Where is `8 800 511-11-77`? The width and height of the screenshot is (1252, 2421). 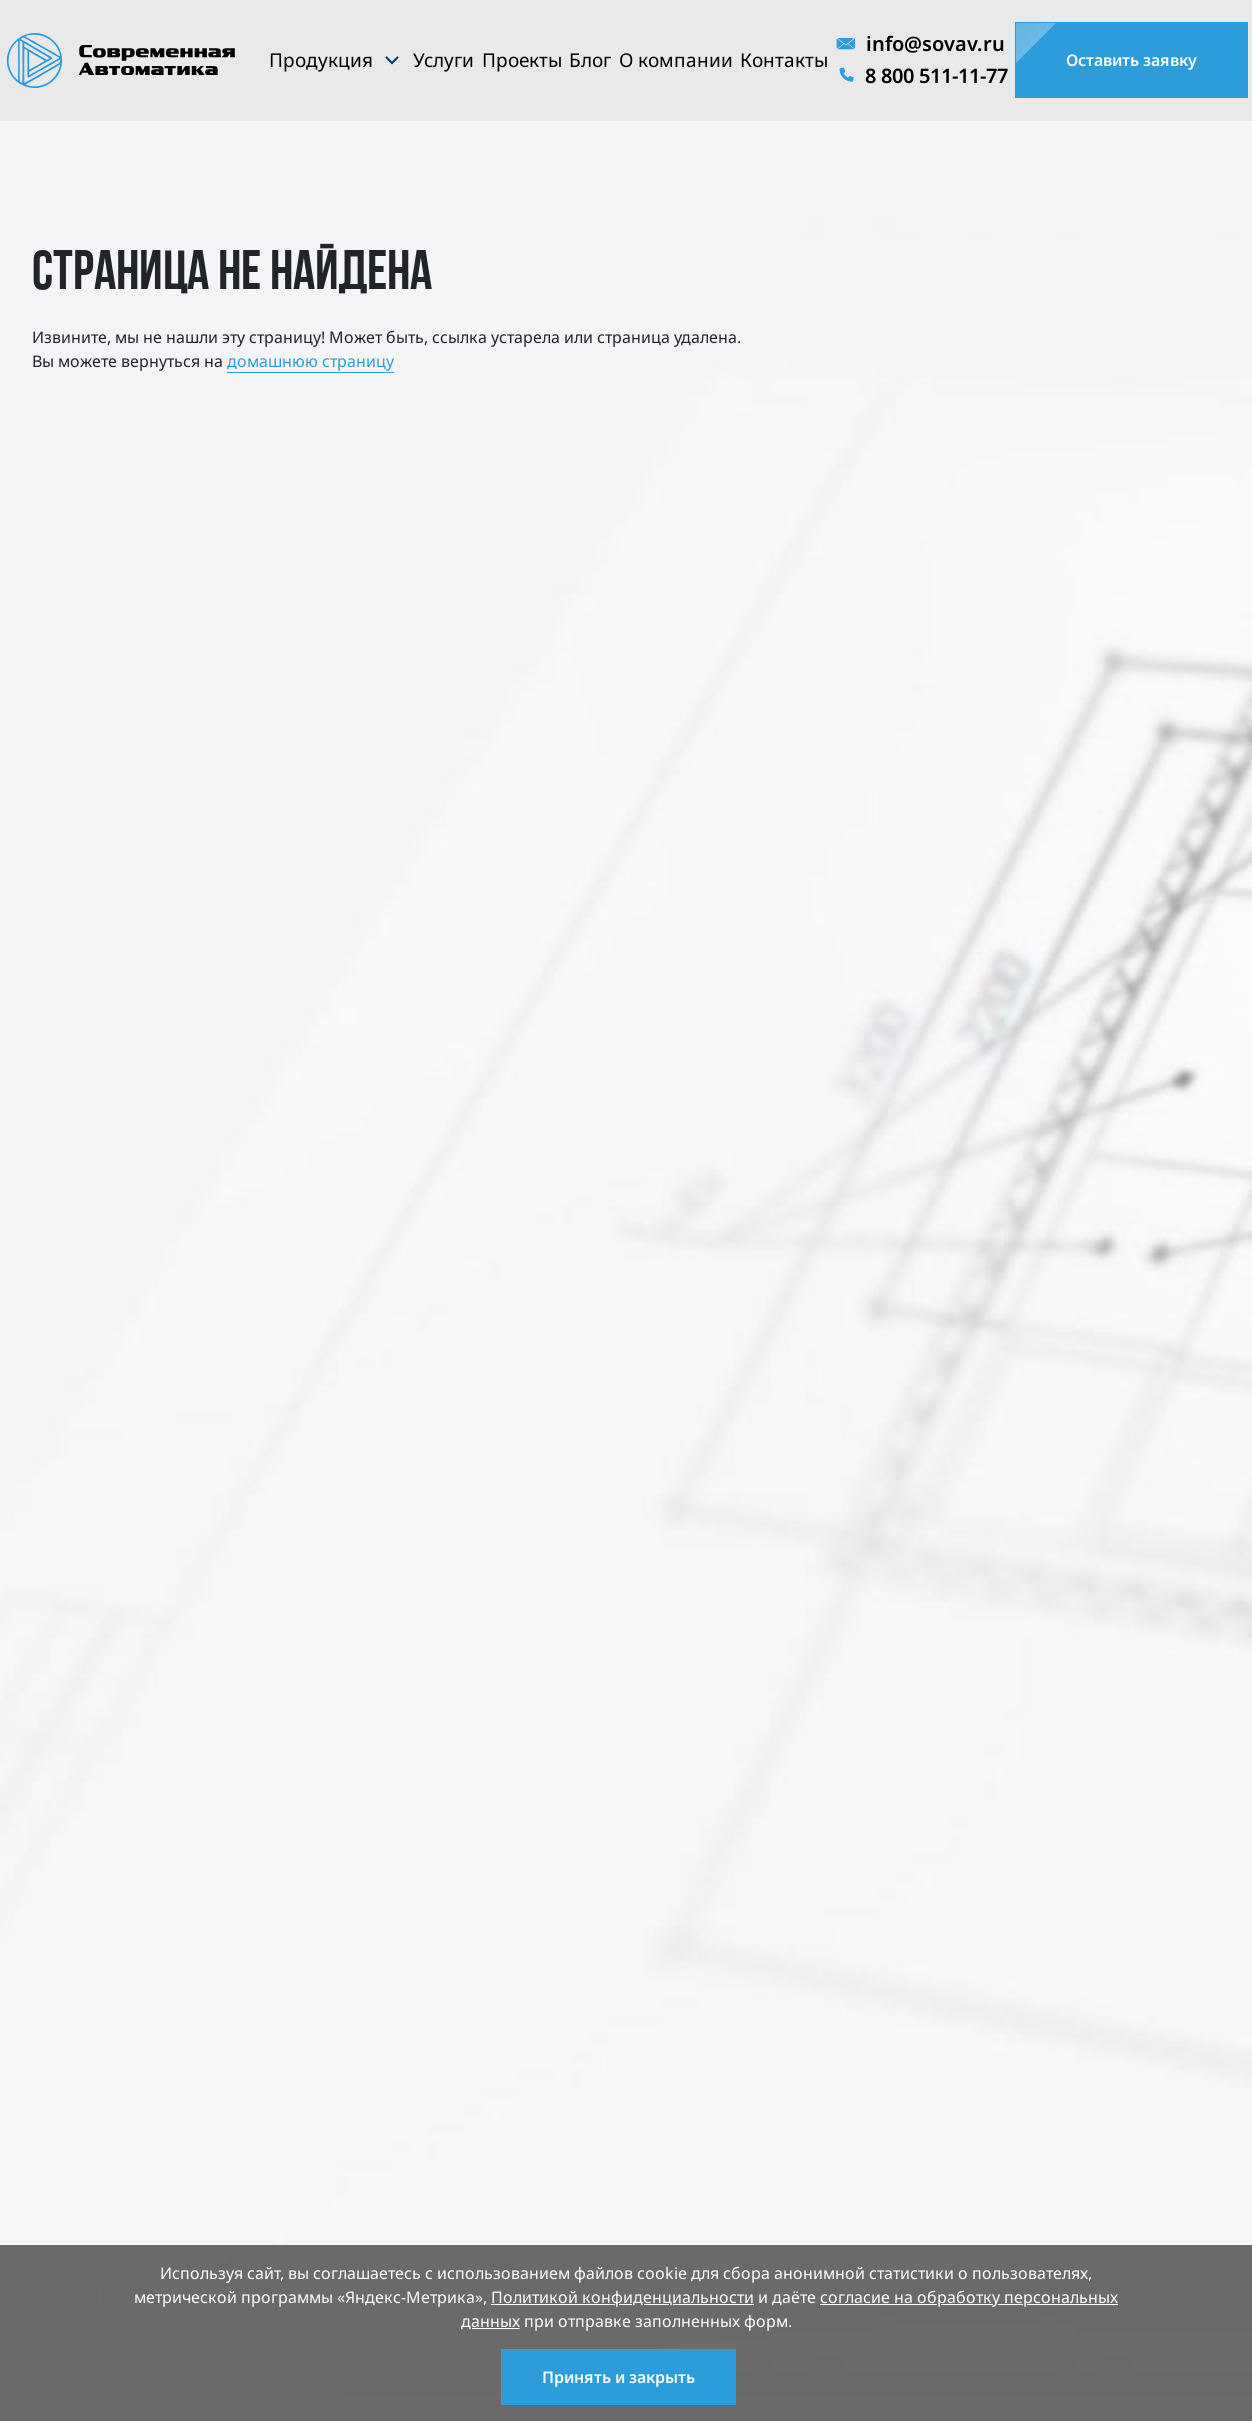 8 800 511-11-77 is located at coordinates (922, 75).